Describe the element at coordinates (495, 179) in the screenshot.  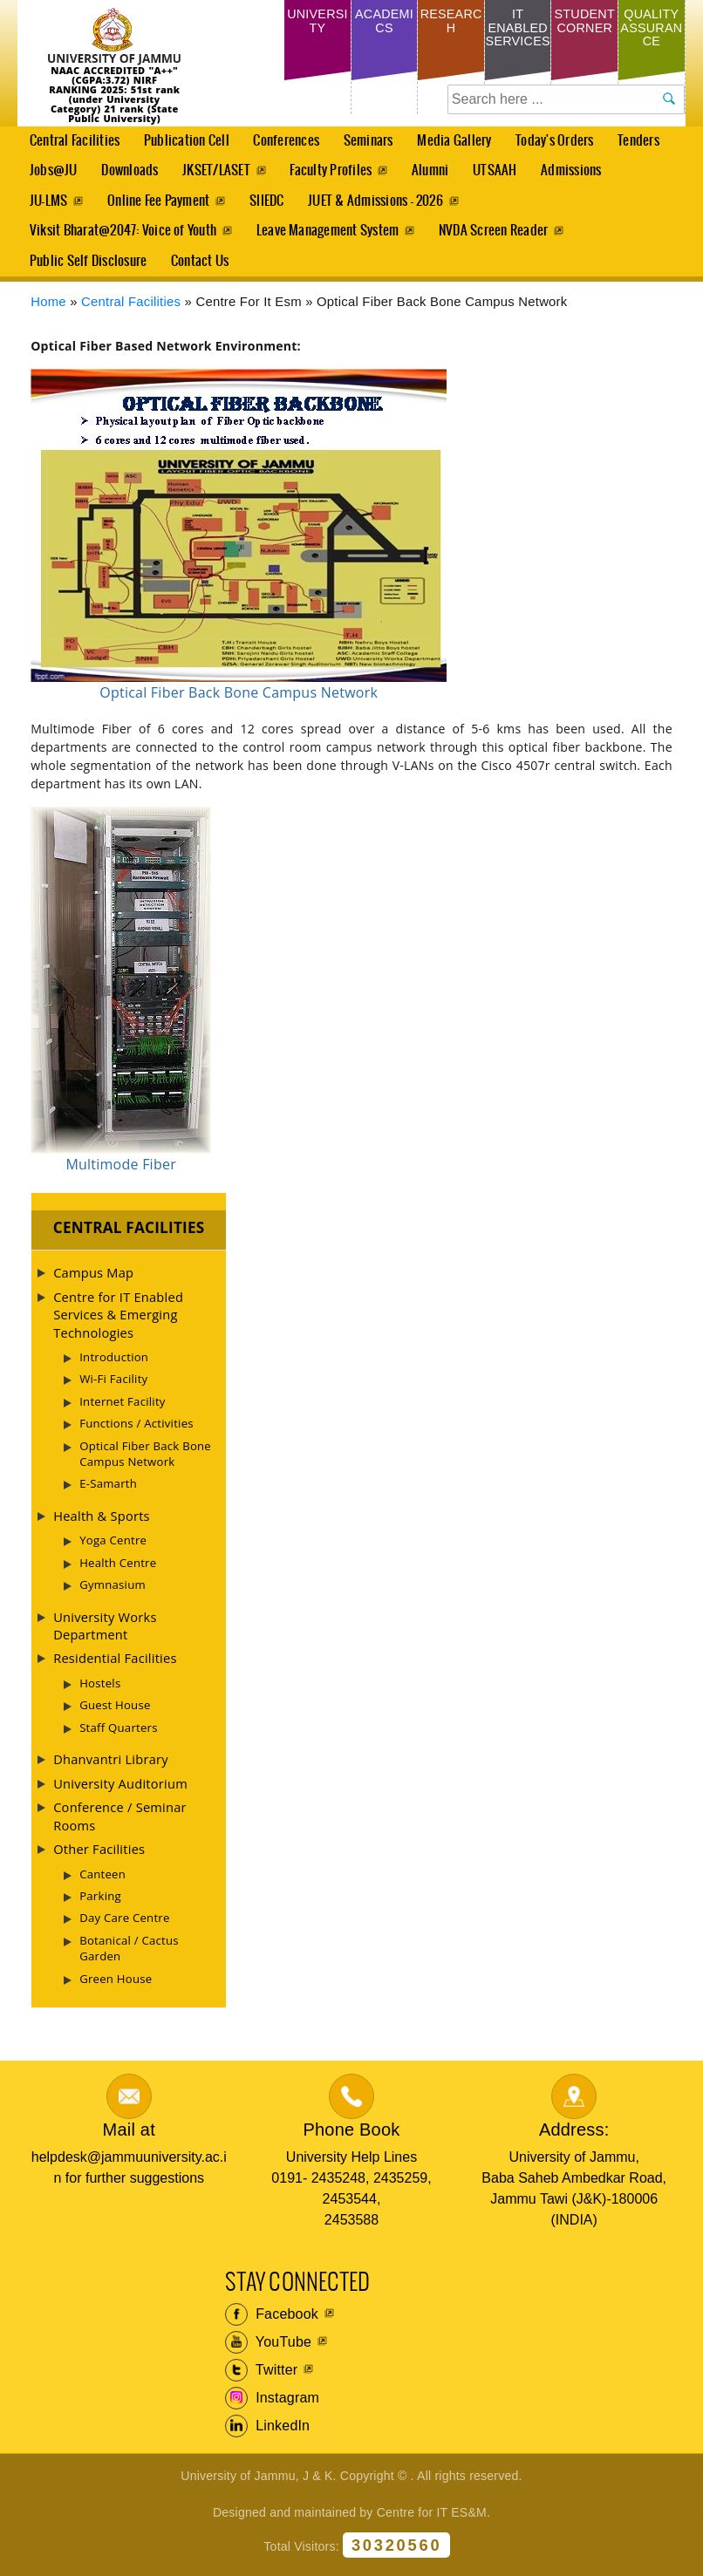
I see `UTSAAH` at that location.